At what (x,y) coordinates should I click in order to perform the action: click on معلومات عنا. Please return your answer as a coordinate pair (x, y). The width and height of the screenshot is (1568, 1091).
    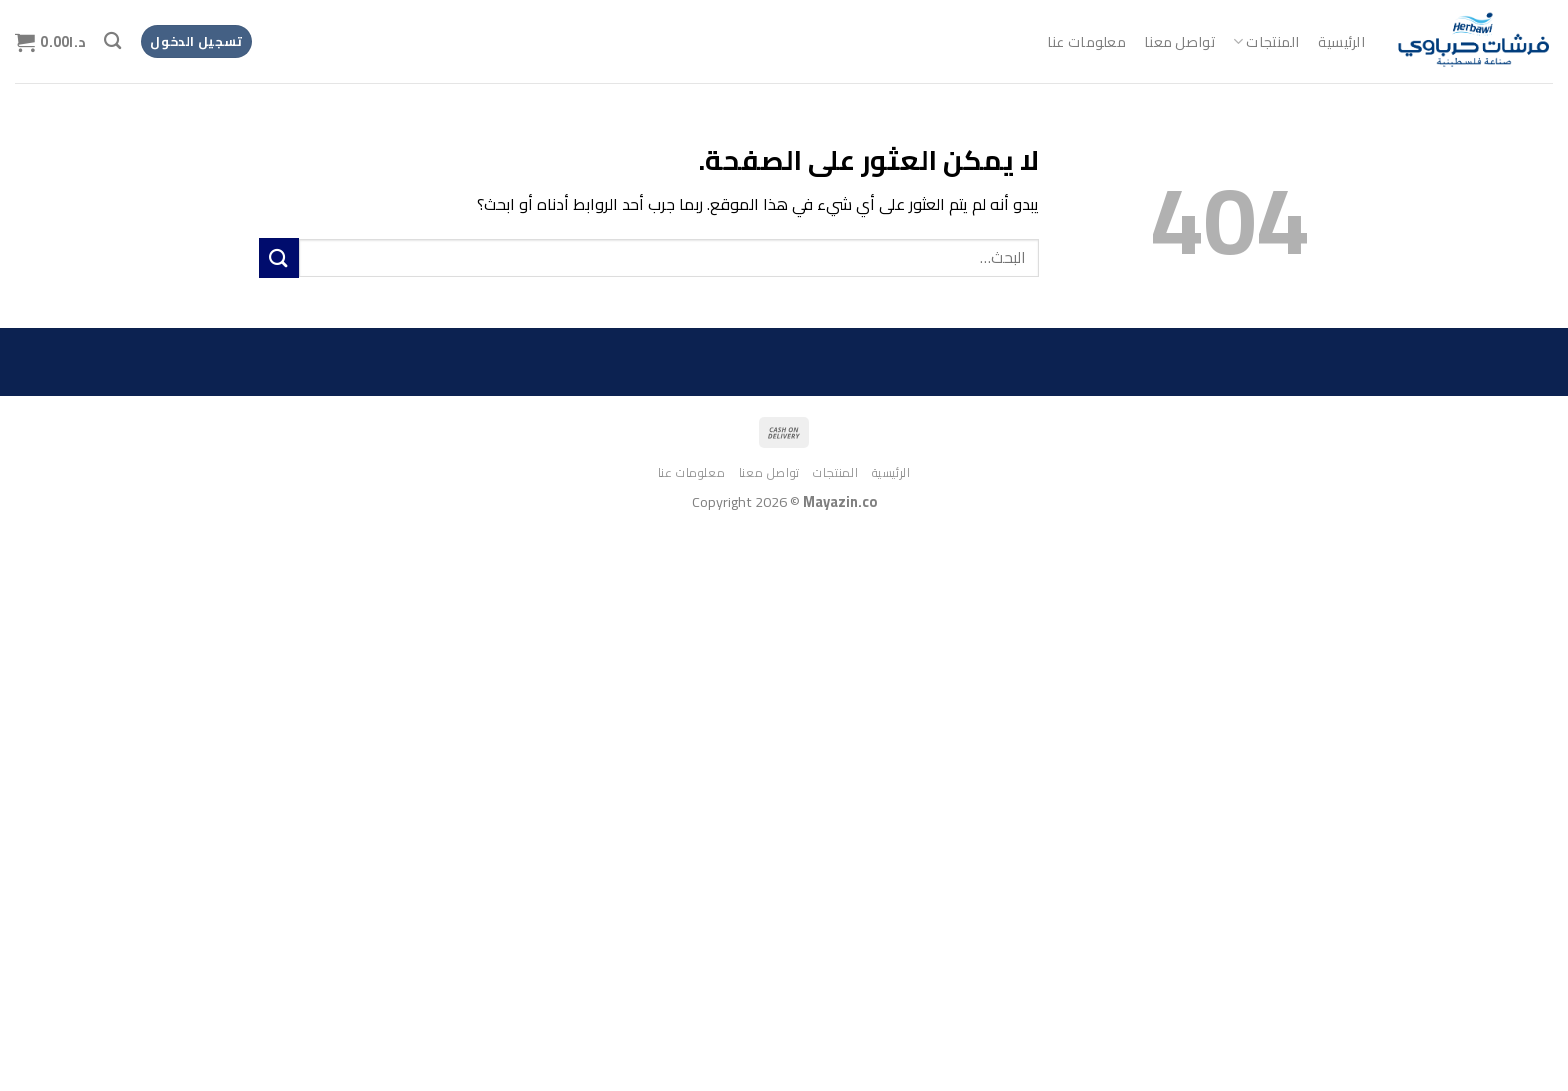
    Looking at the image, I should click on (1086, 41).